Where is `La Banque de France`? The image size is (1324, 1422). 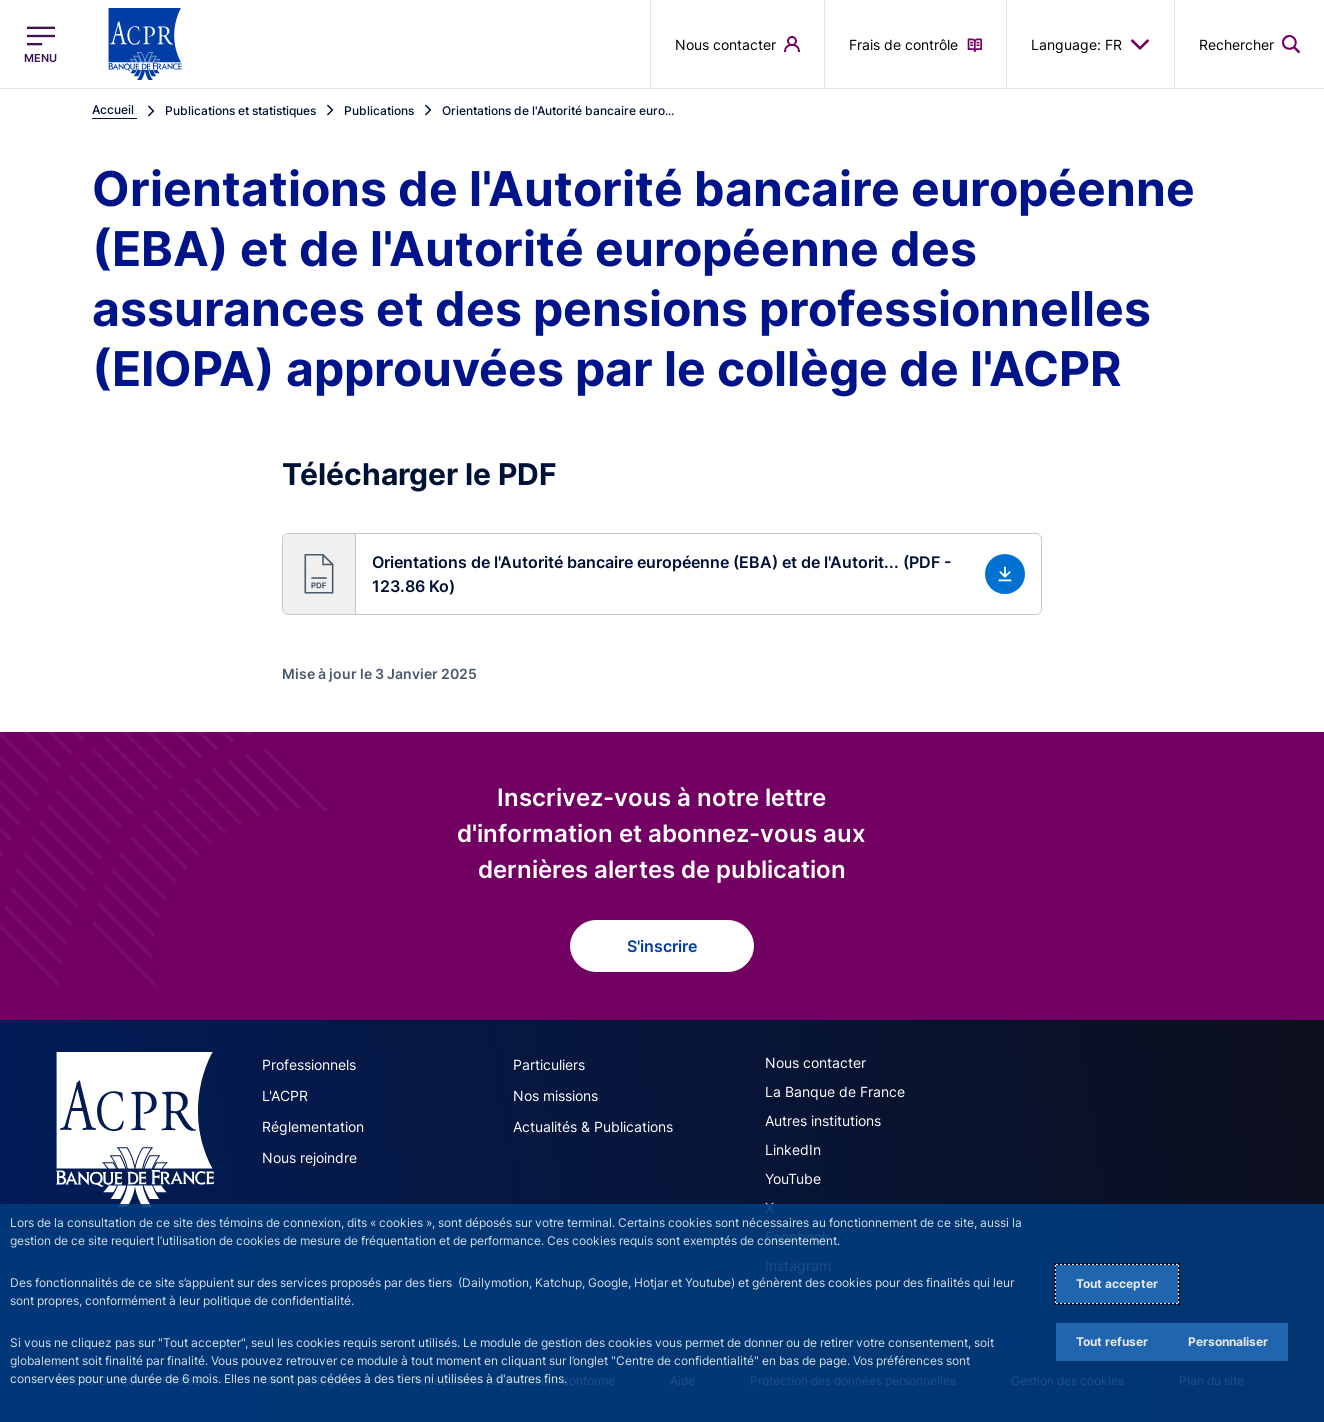
La Banque de France is located at coordinates (835, 1091).